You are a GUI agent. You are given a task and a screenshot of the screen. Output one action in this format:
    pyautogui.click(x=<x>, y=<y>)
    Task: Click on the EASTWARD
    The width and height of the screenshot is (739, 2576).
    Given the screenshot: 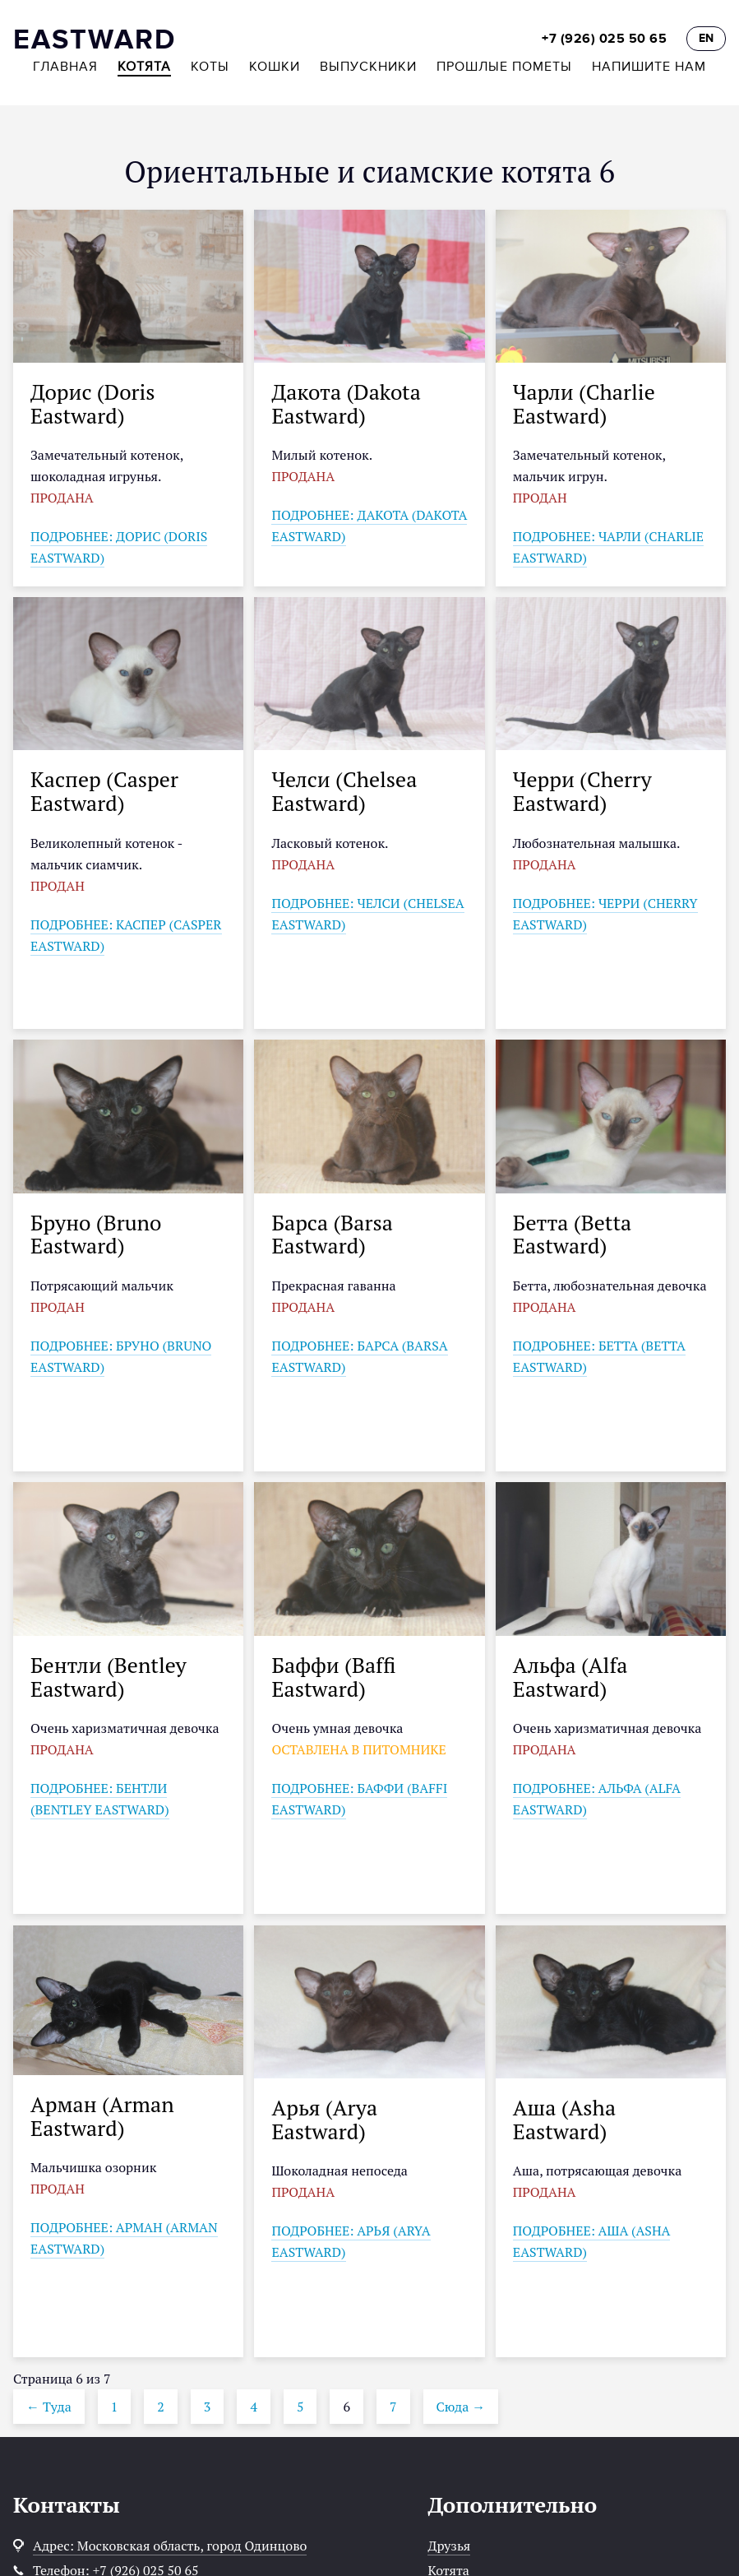 What is the action you would take?
    pyautogui.click(x=94, y=40)
    